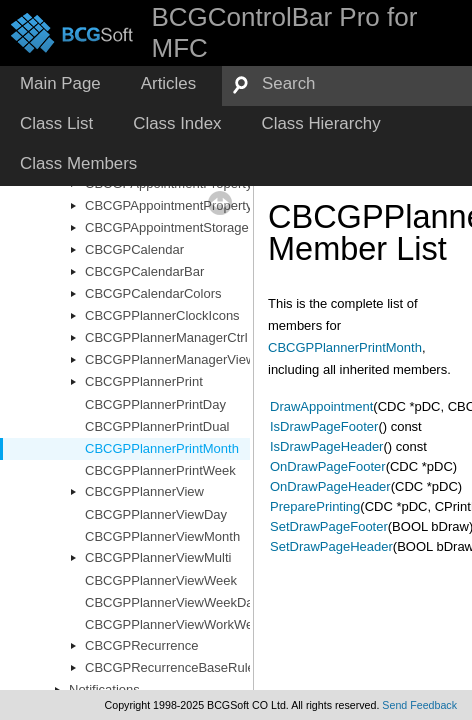 The height and width of the screenshot is (720, 472). Describe the element at coordinates (315, 506) in the screenshot. I see `PreparePrinting` at that location.